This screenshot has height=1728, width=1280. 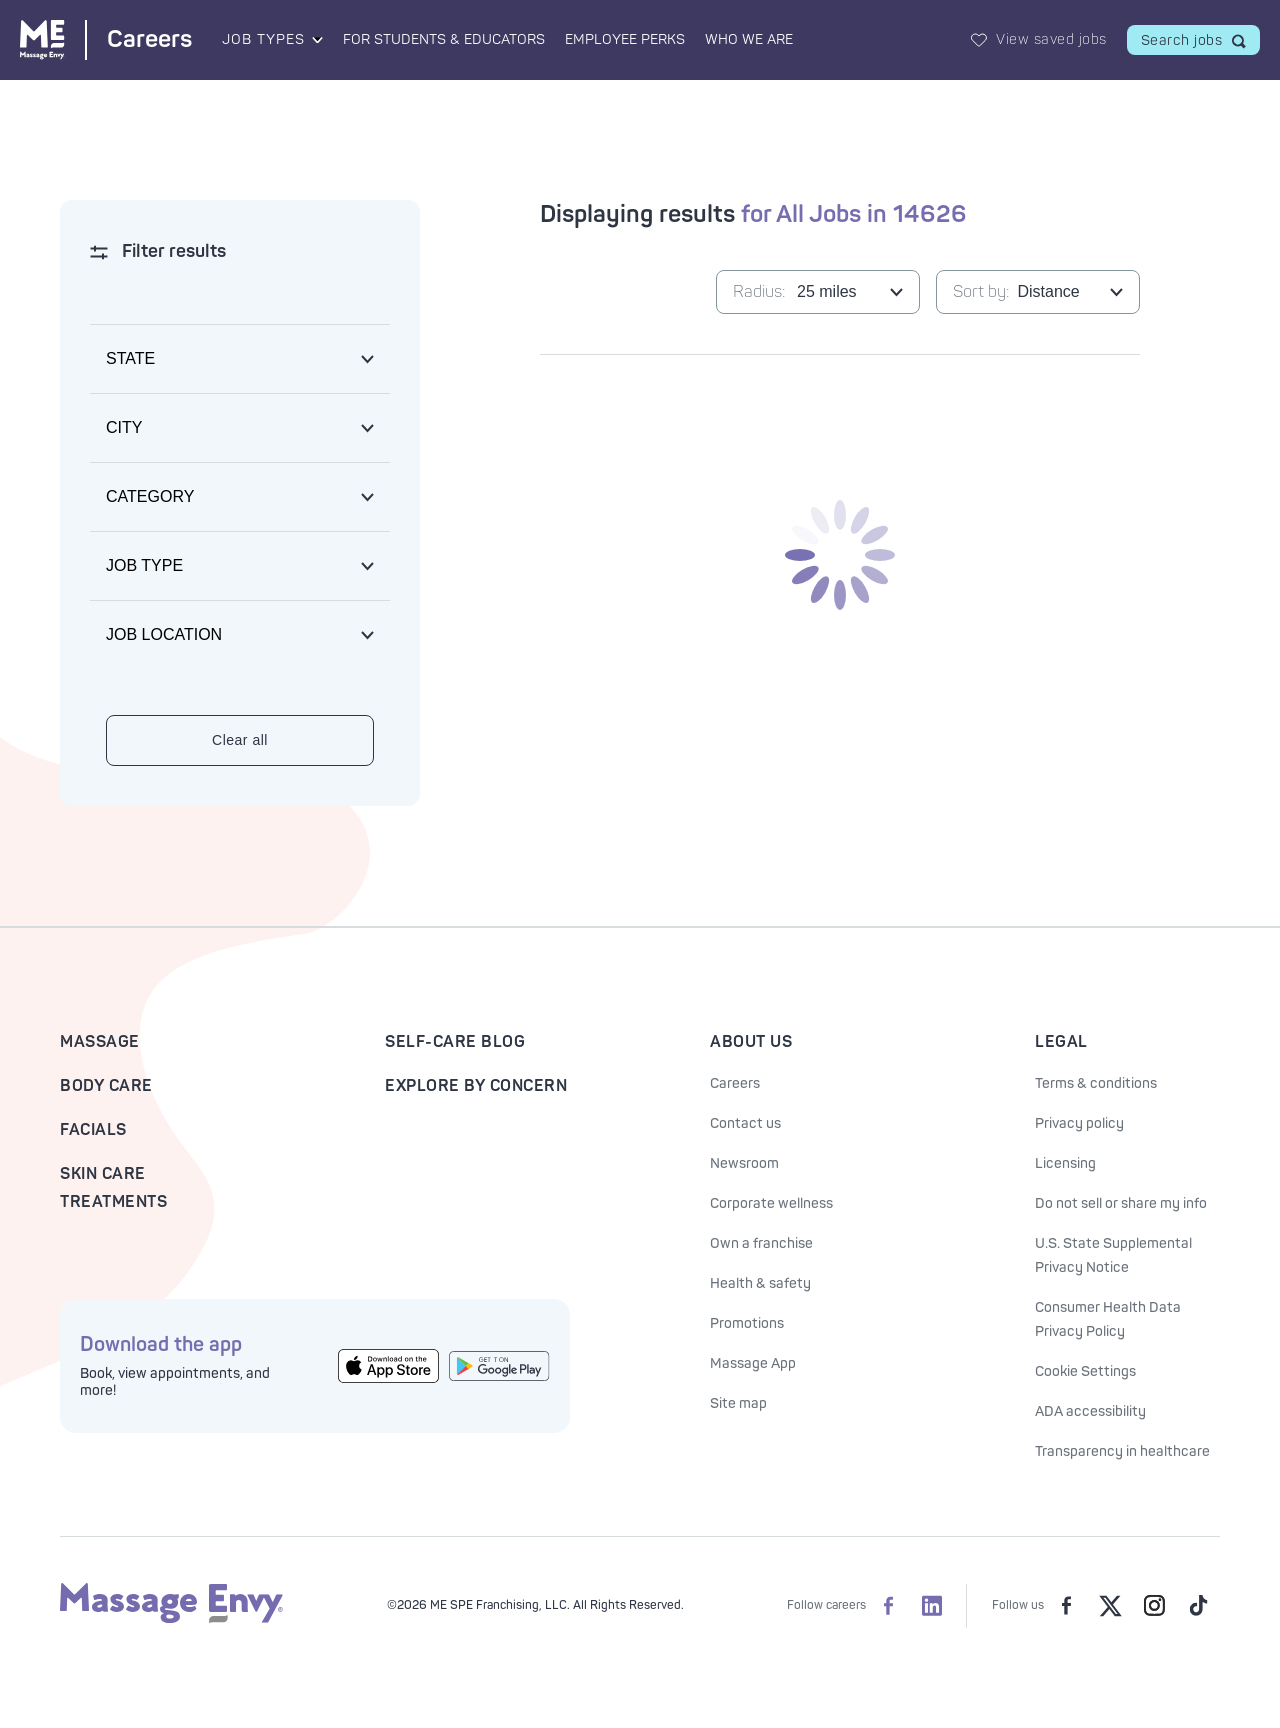 I want to click on [Massage Envy on Instagram], so click(x=1154, y=1606).